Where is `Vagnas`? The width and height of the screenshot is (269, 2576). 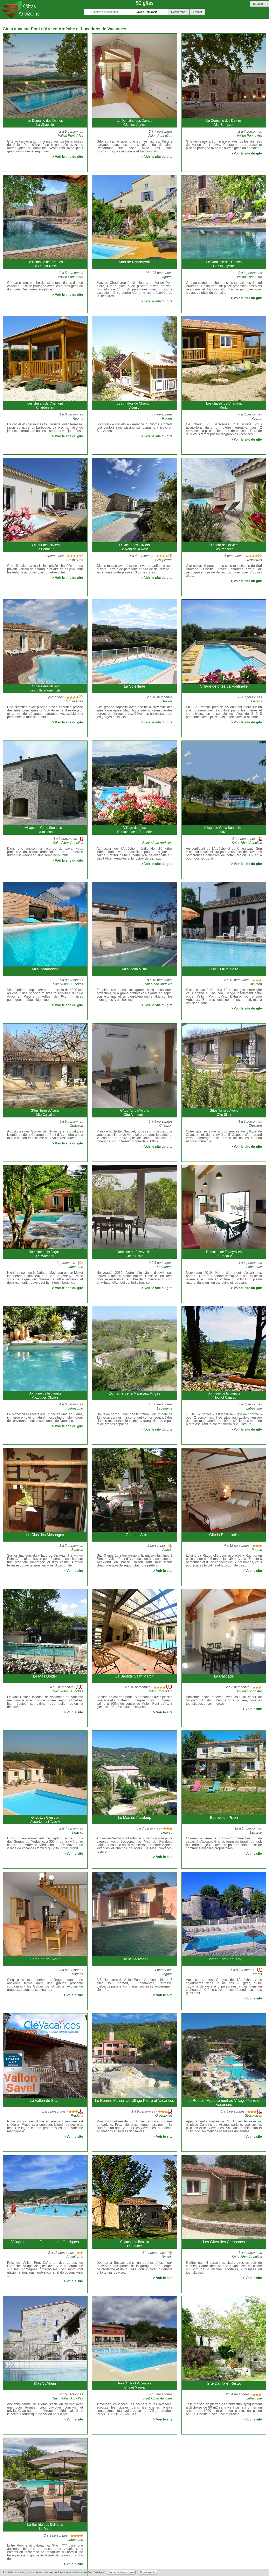
Vagnas is located at coordinates (167, 1549).